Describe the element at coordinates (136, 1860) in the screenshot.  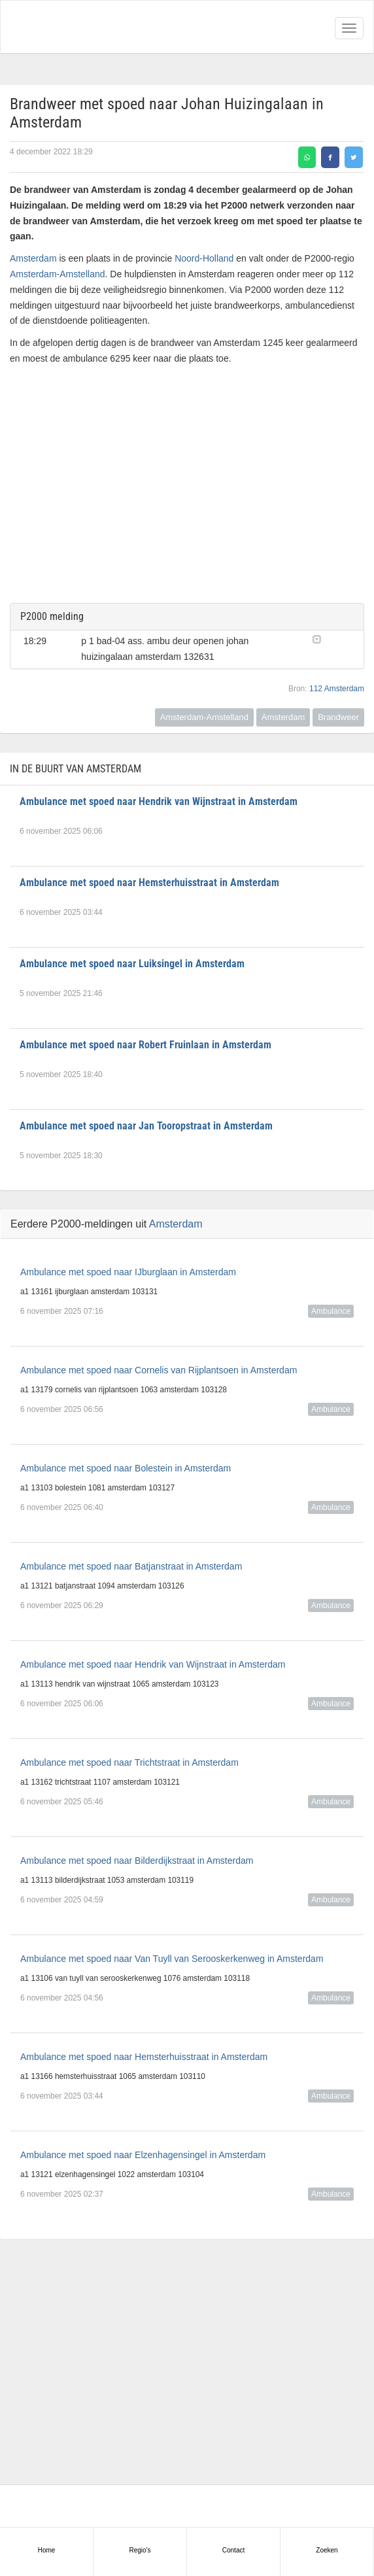
I see `Ambulance met spoed naar Bilderdijkstraat in Amsterdam` at that location.